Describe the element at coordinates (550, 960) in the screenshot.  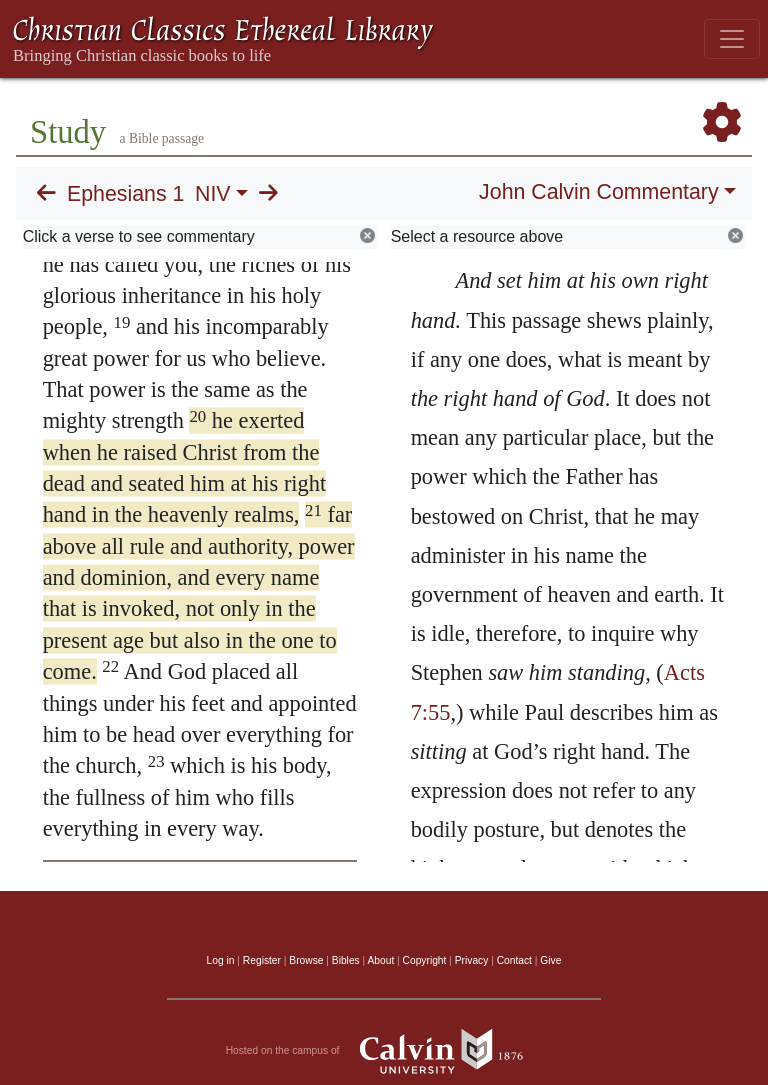
I see `Give` at that location.